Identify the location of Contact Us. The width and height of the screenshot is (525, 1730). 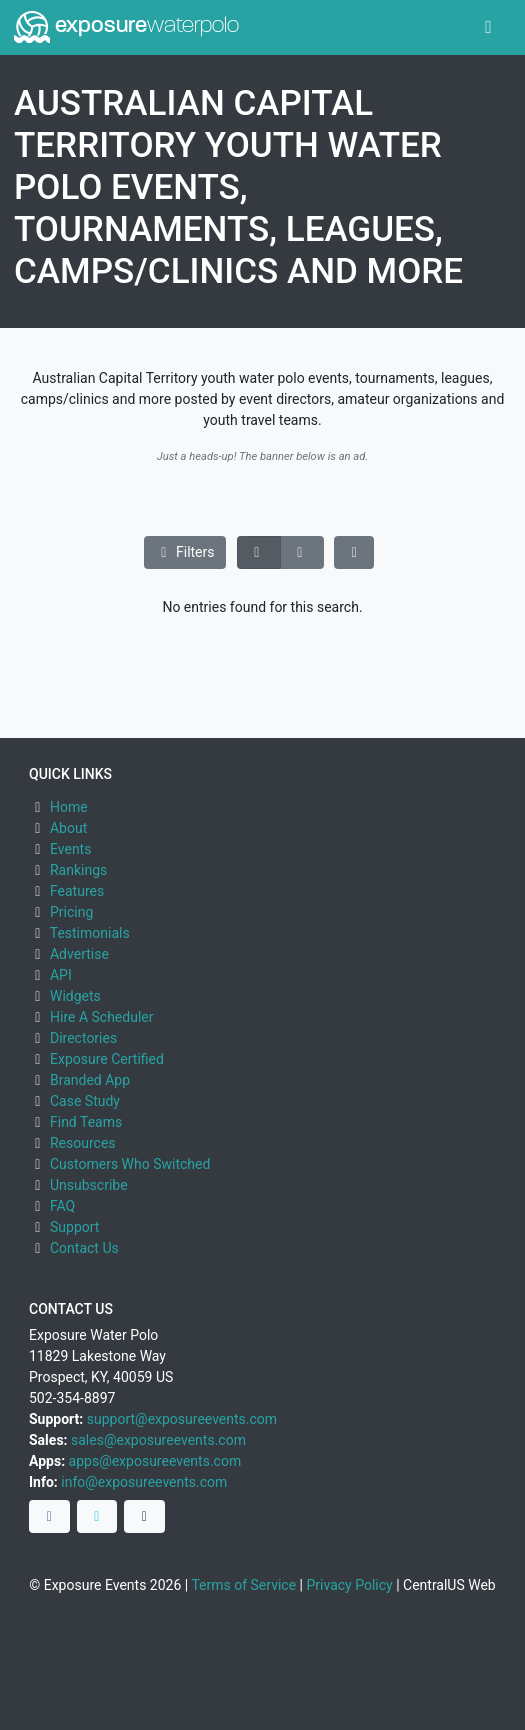
(84, 1248).